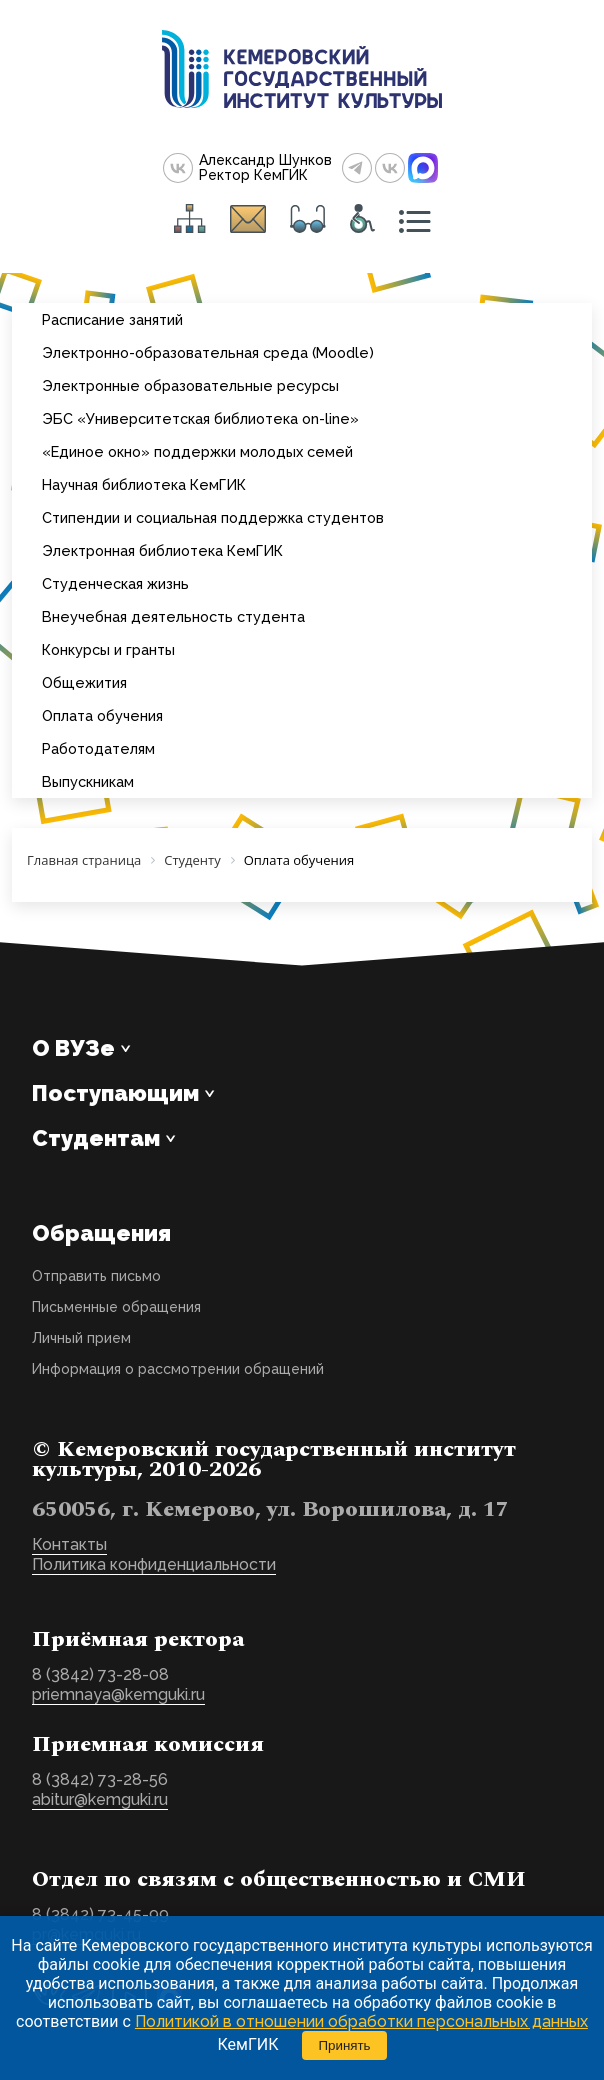 The width and height of the screenshot is (604, 2080). I want to click on abitur@kemguki.ru, so click(100, 1799).